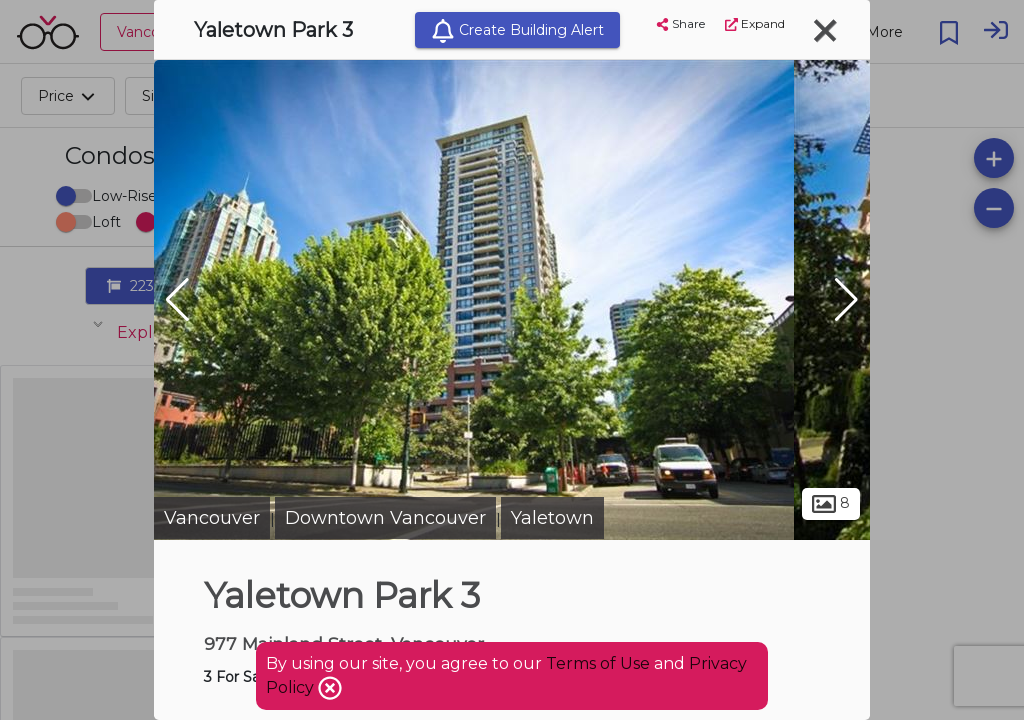 The height and width of the screenshot is (720, 1024). What do you see at coordinates (552, 518) in the screenshot?
I see `Yaletown` at bounding box center [552, 518].